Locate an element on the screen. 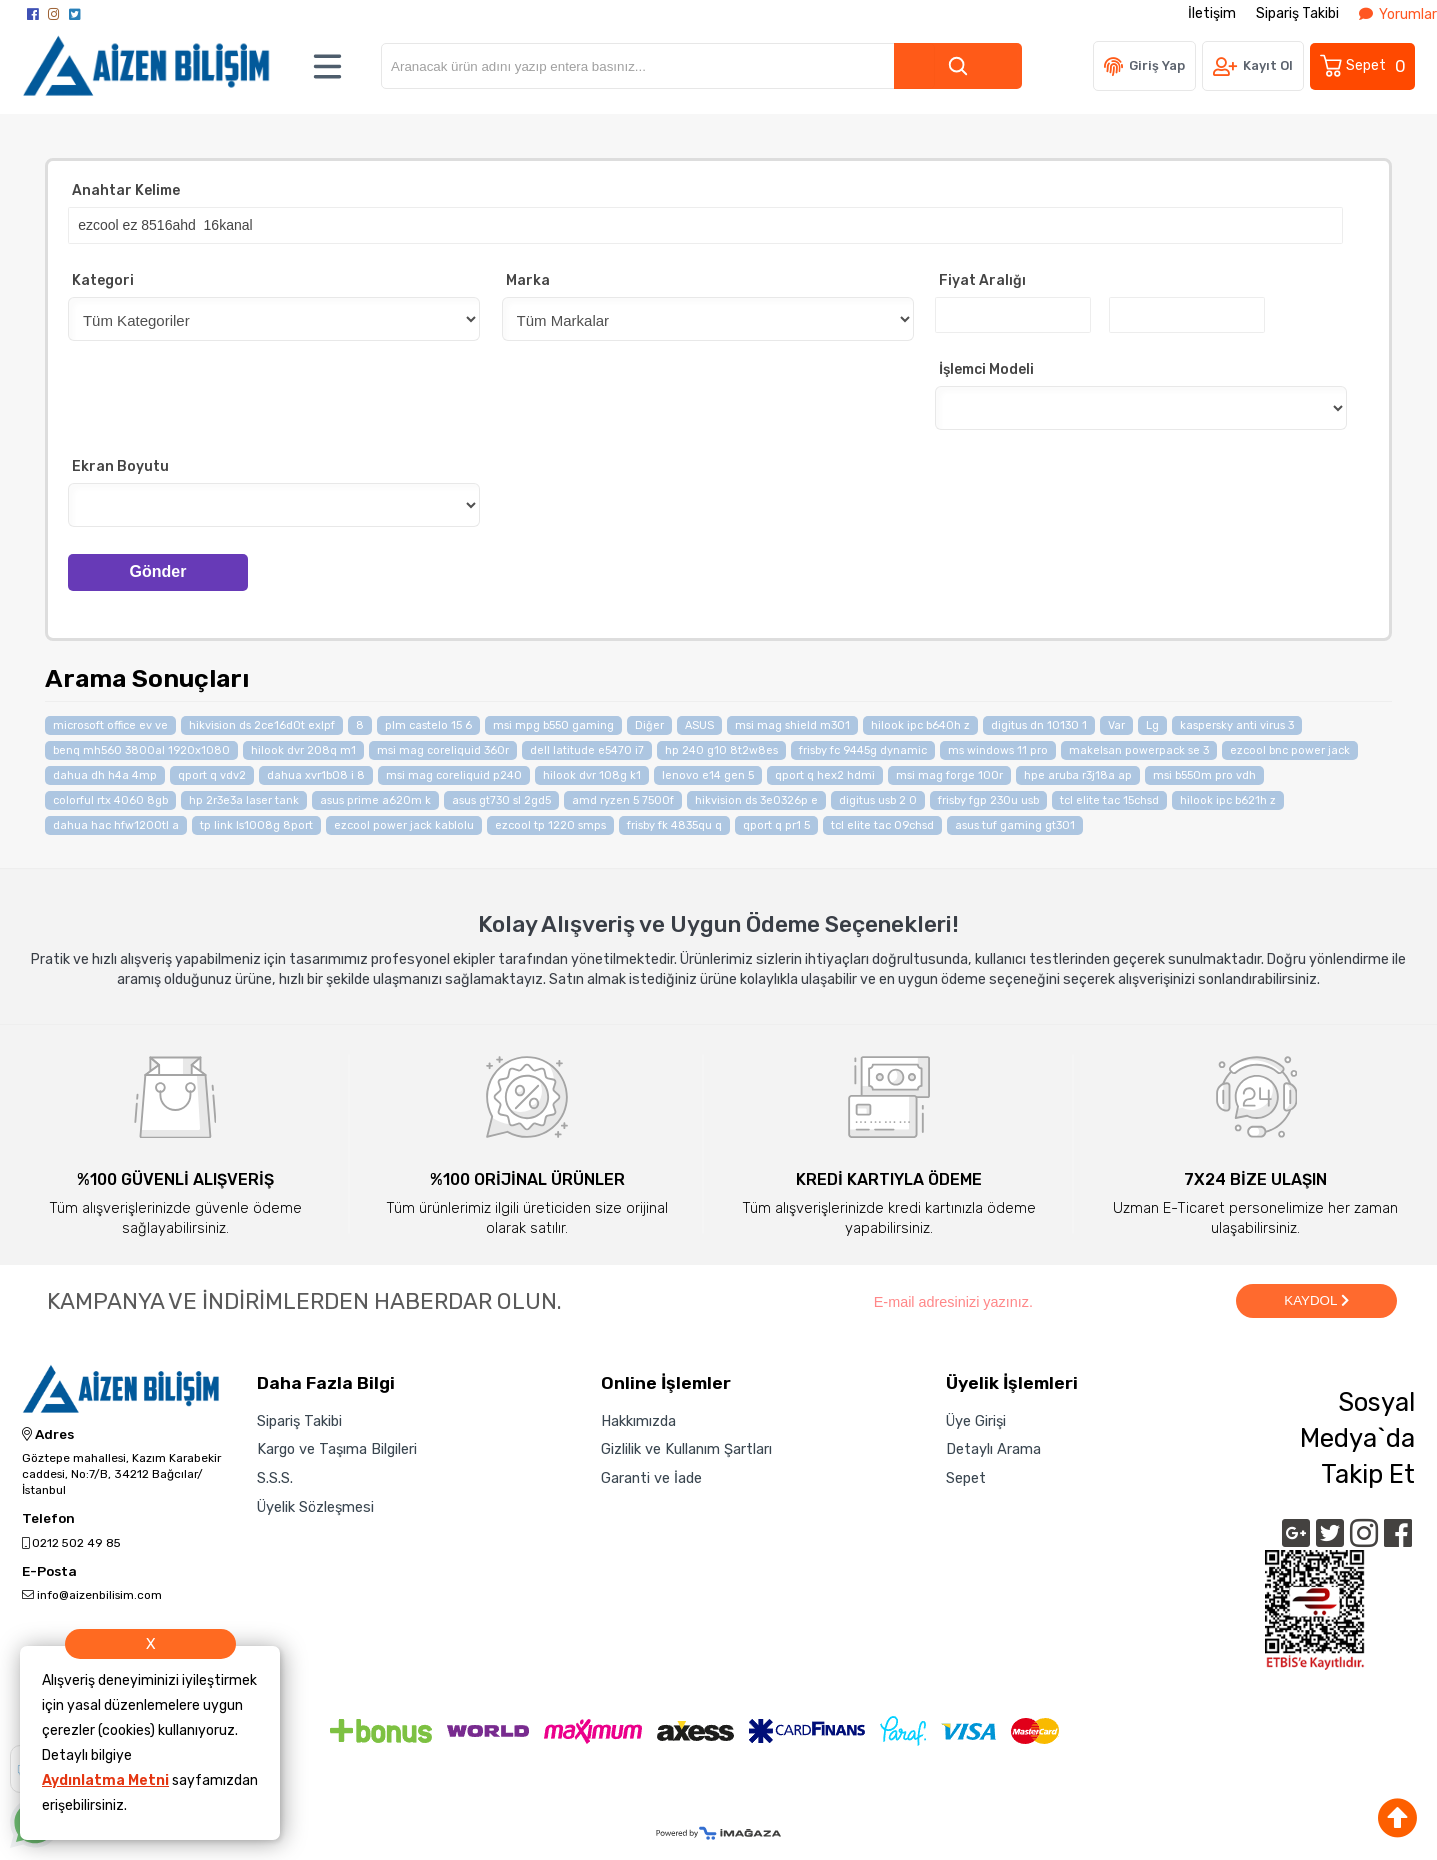 This screenshot has height=1860, width=1437. Lg is located at coordinates (1152, 723).